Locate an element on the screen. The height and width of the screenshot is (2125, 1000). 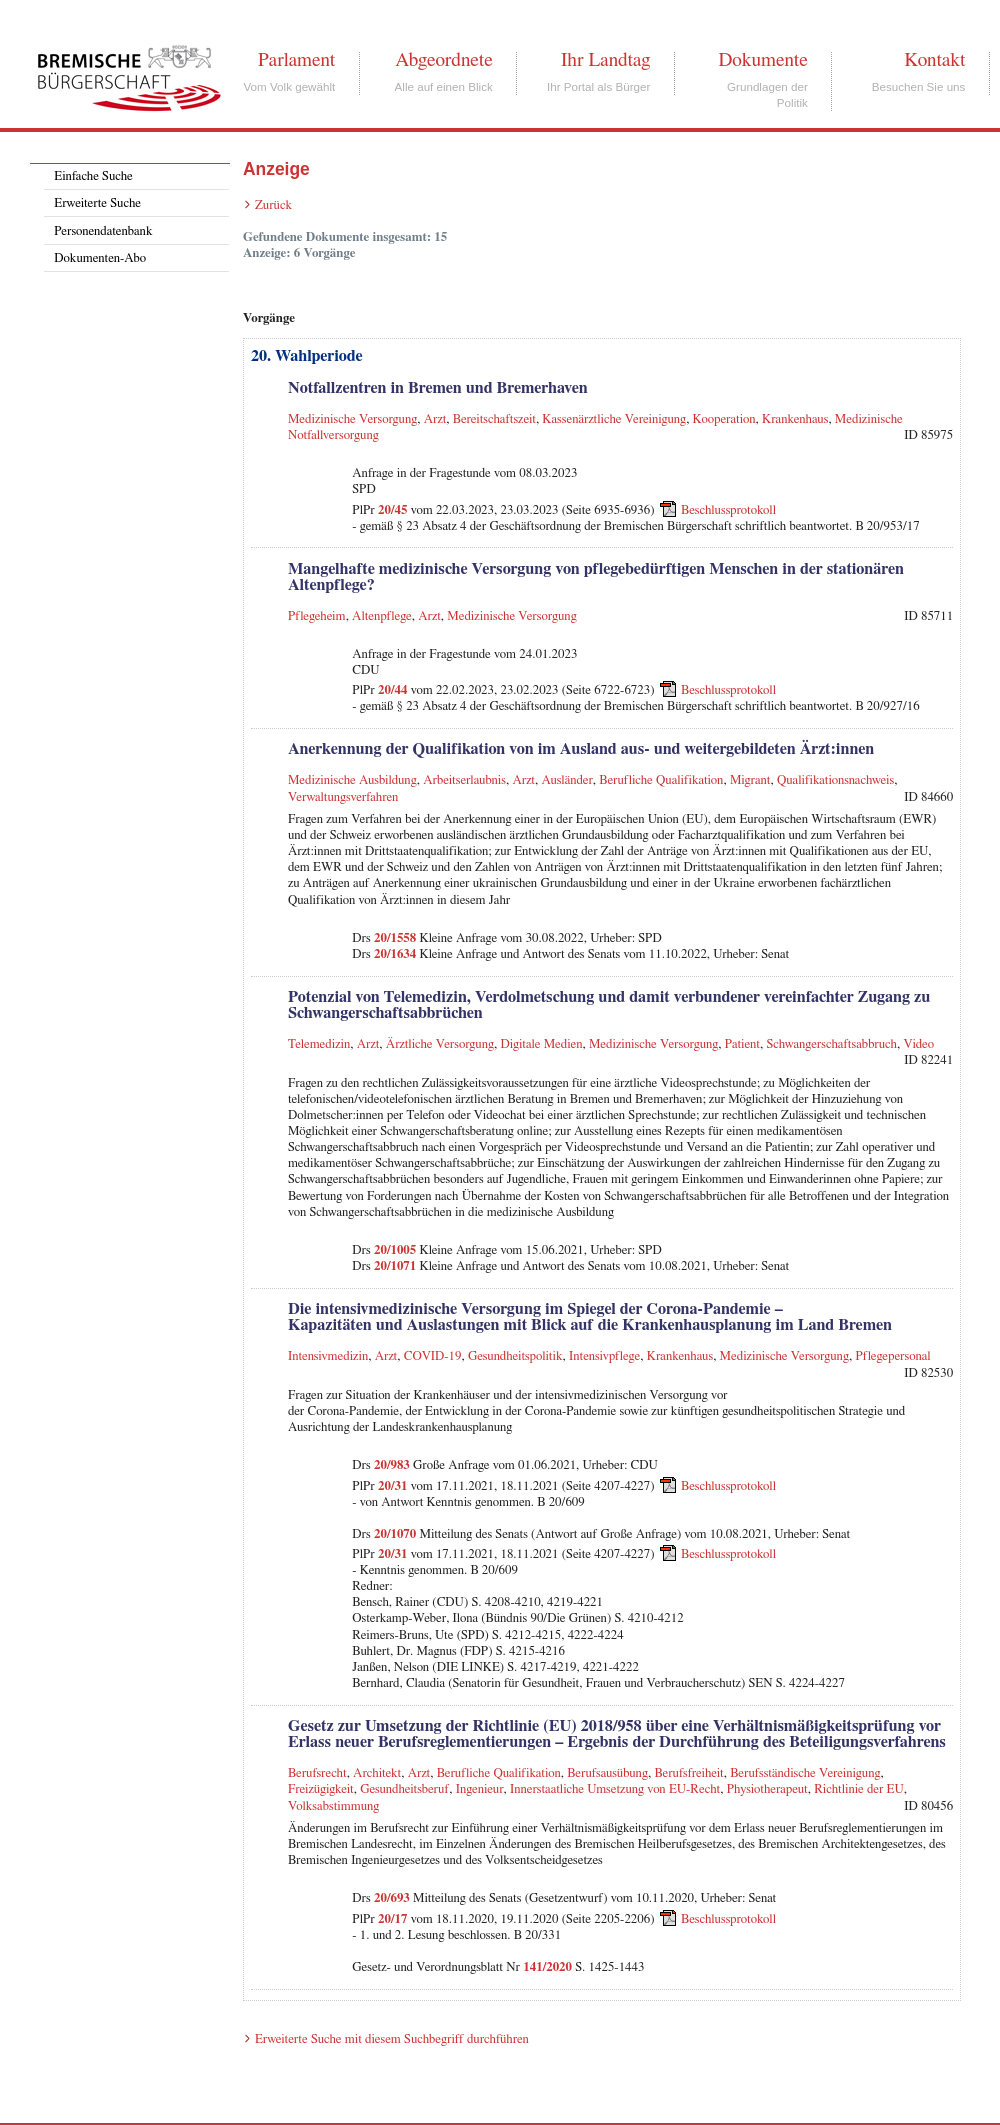
Altenpflege is located at coordinates (382, 616).